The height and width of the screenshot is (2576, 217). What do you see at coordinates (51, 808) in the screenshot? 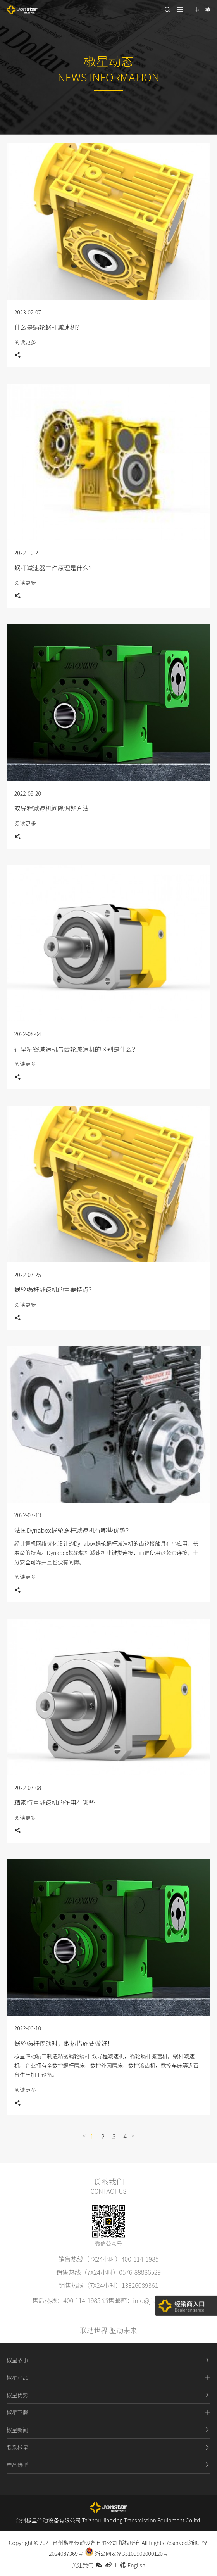
I see `双导程减速机间隙调整方法` at bounding box center [51, 808].